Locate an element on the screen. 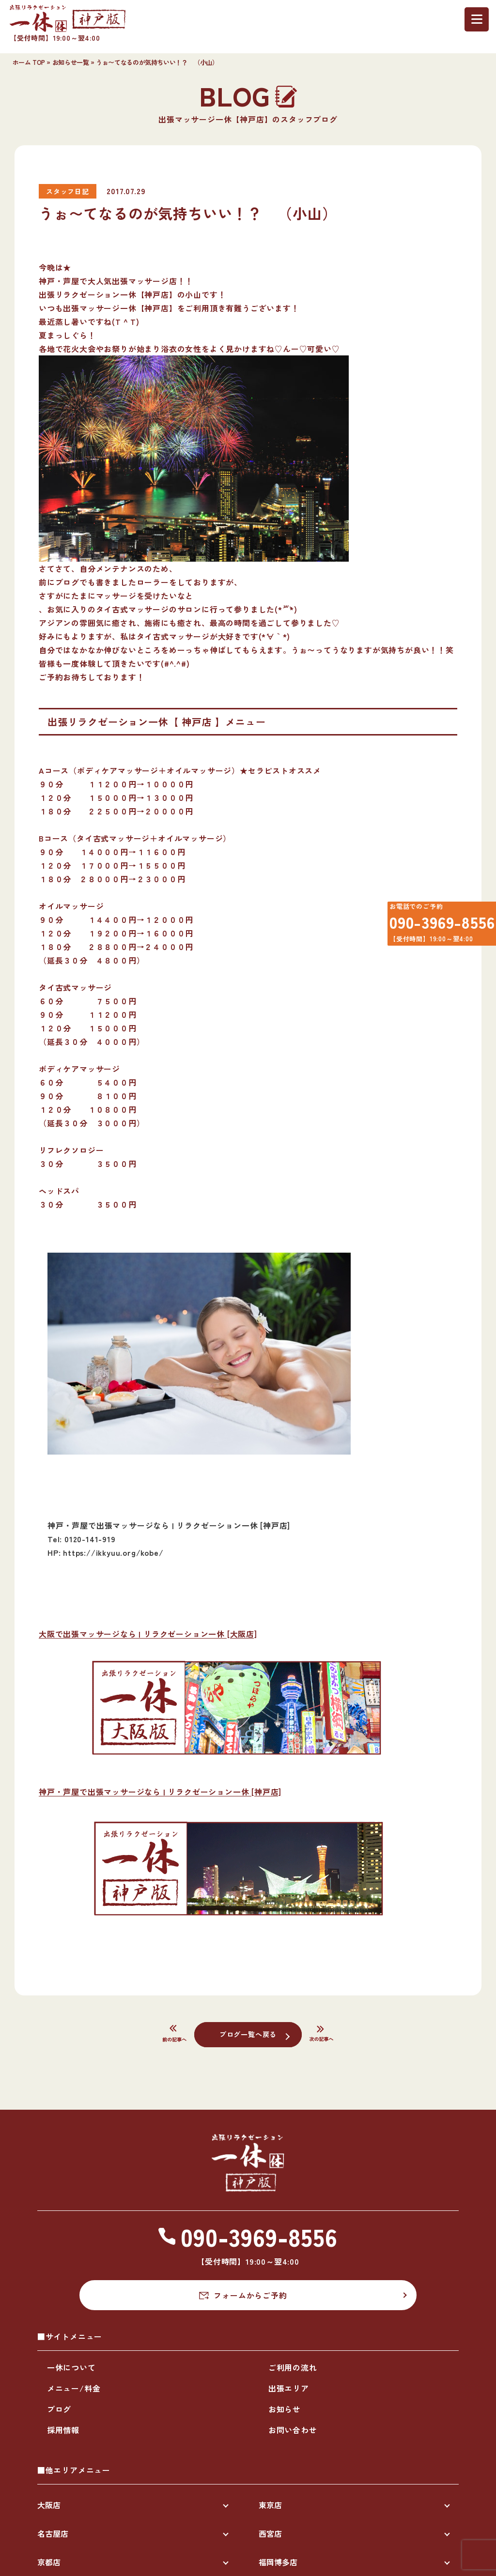 This screenshot has height=2576, width=496. ブログ is located at coordinates (59, 2409).